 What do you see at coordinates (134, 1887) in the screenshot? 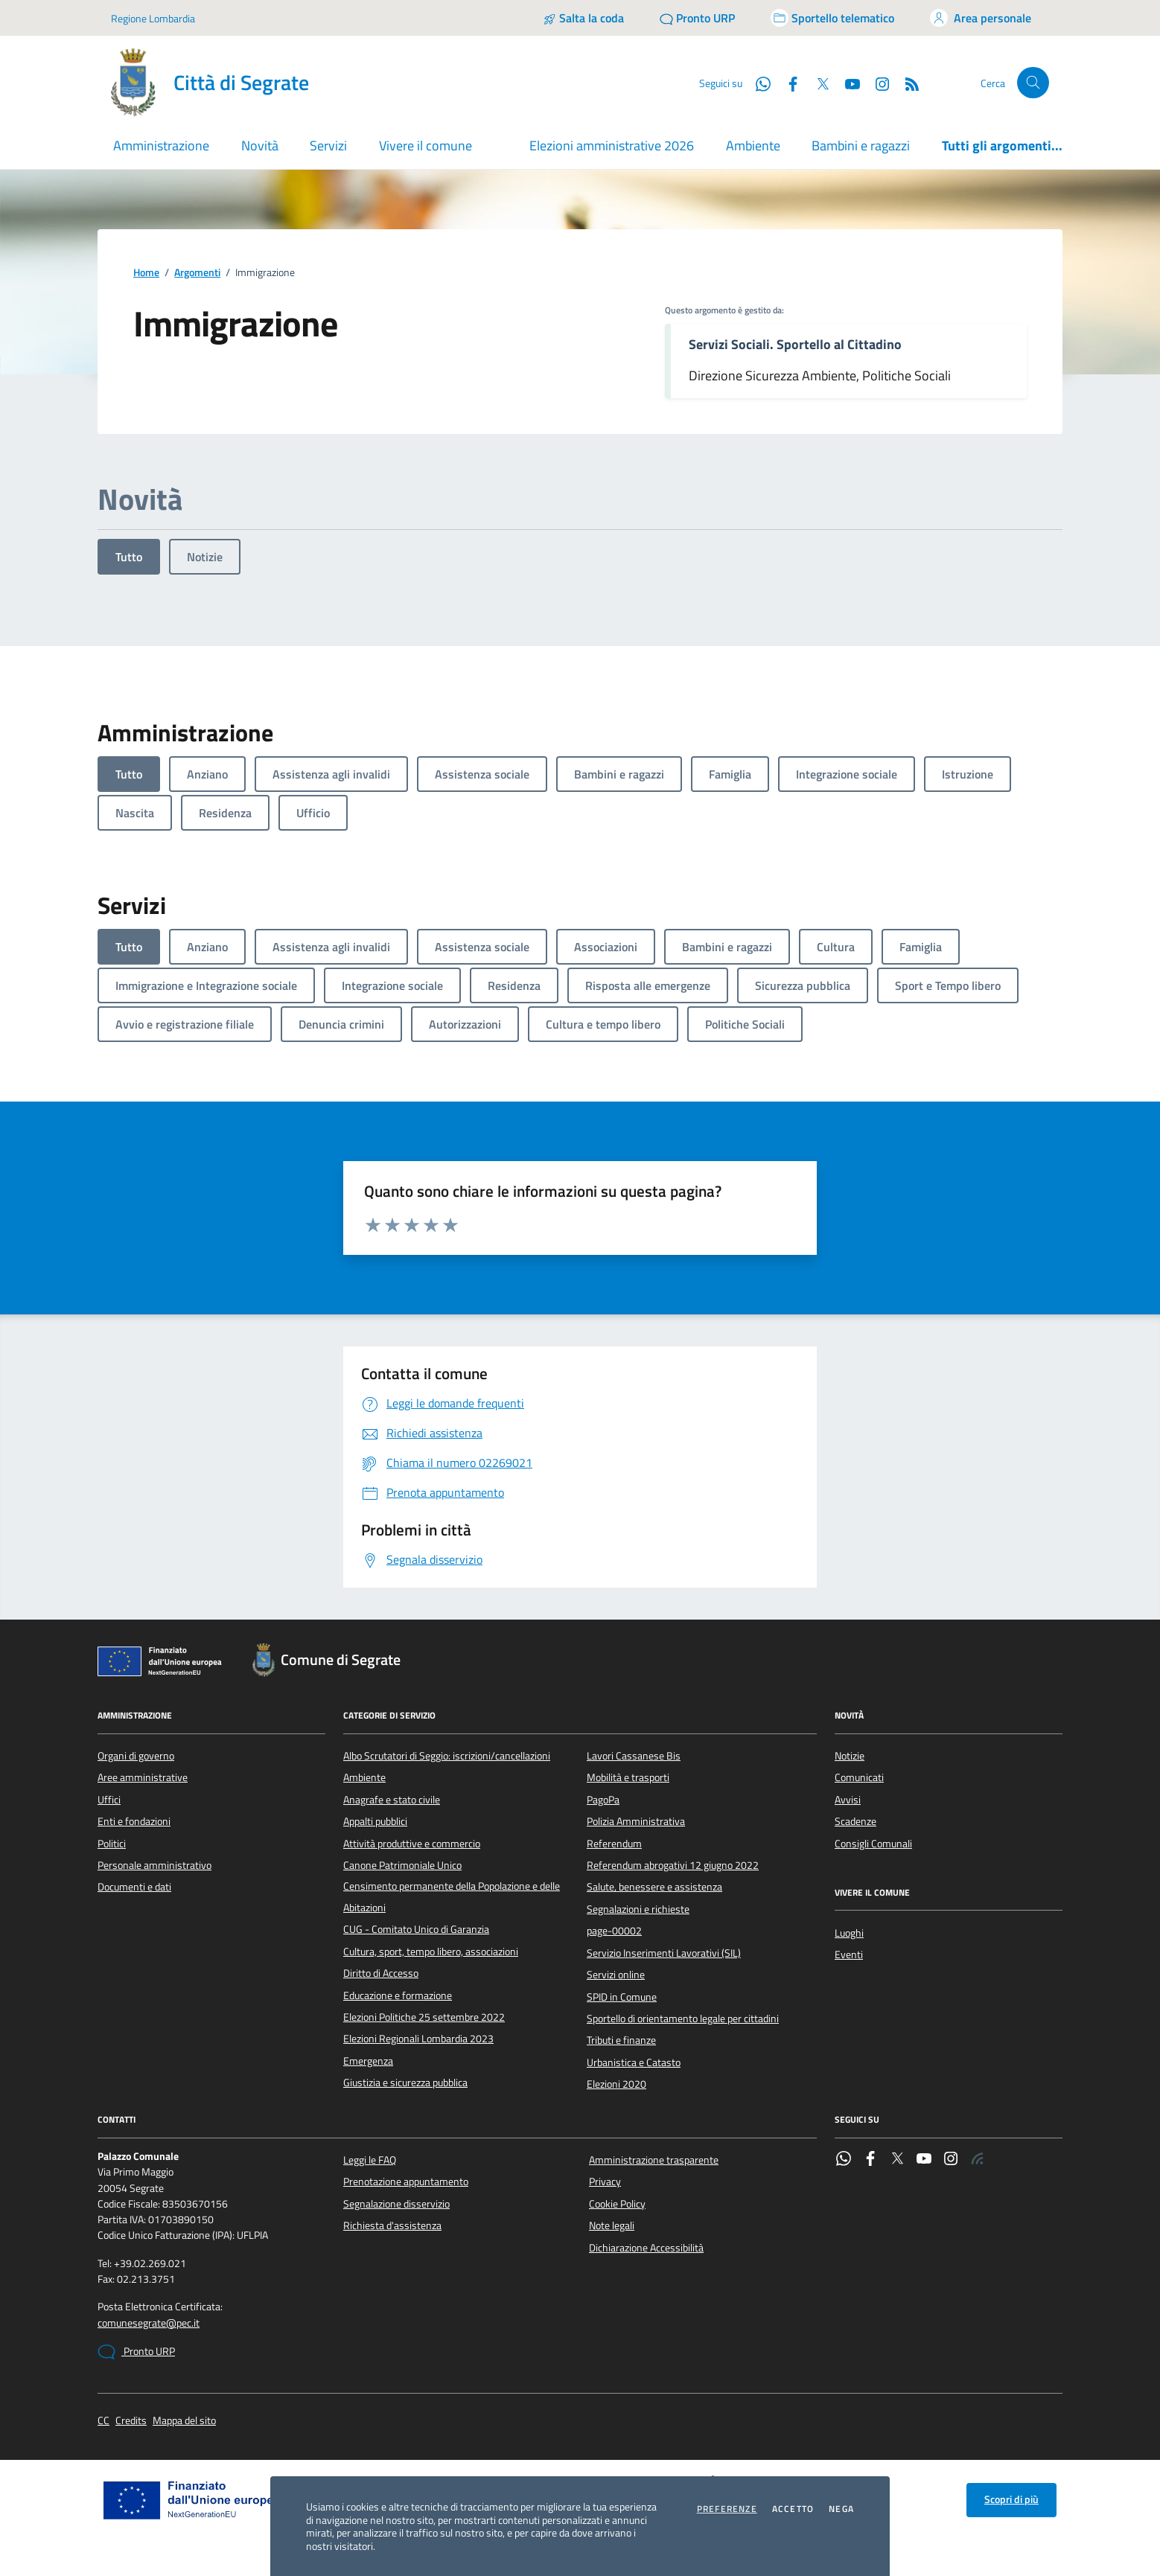
I see `Documenti e dati` at bounding box center [134, 1887].